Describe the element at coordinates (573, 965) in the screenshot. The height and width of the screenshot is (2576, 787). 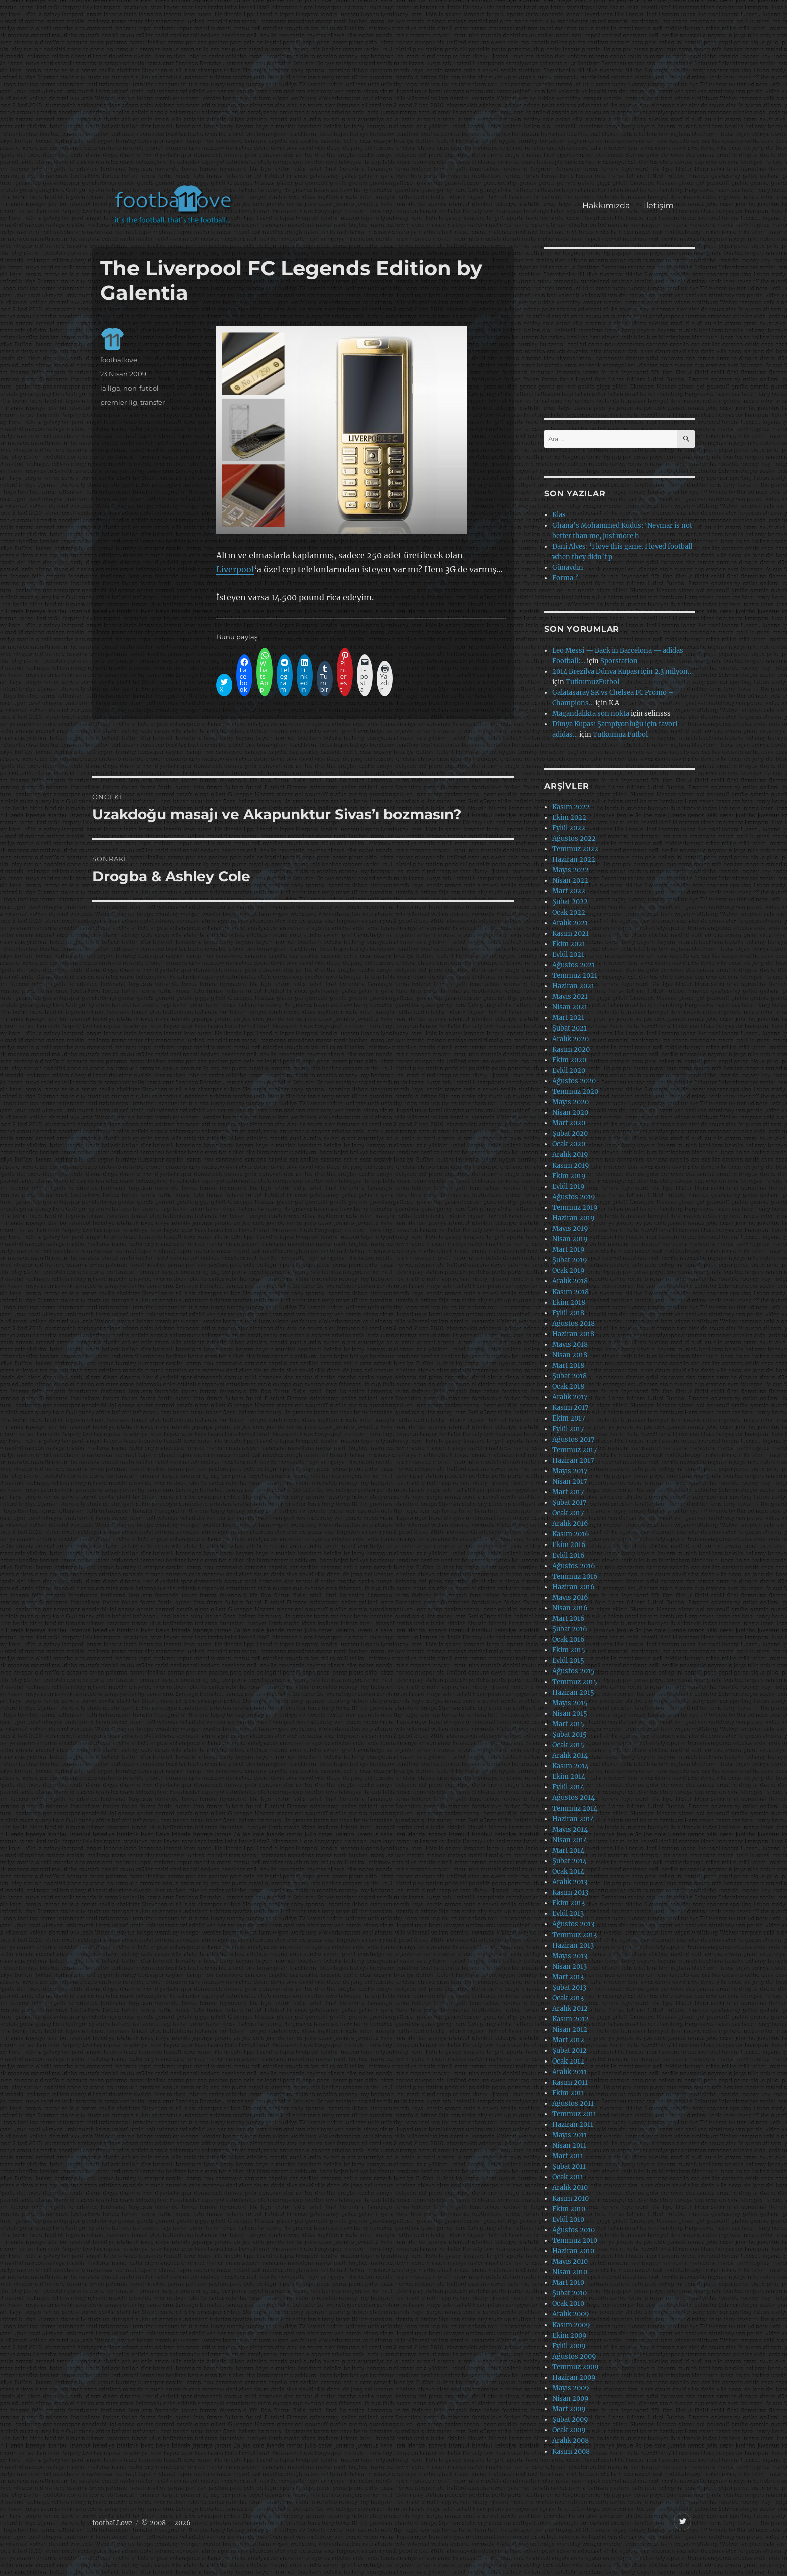
I see `Ağustos 2021` at that location.